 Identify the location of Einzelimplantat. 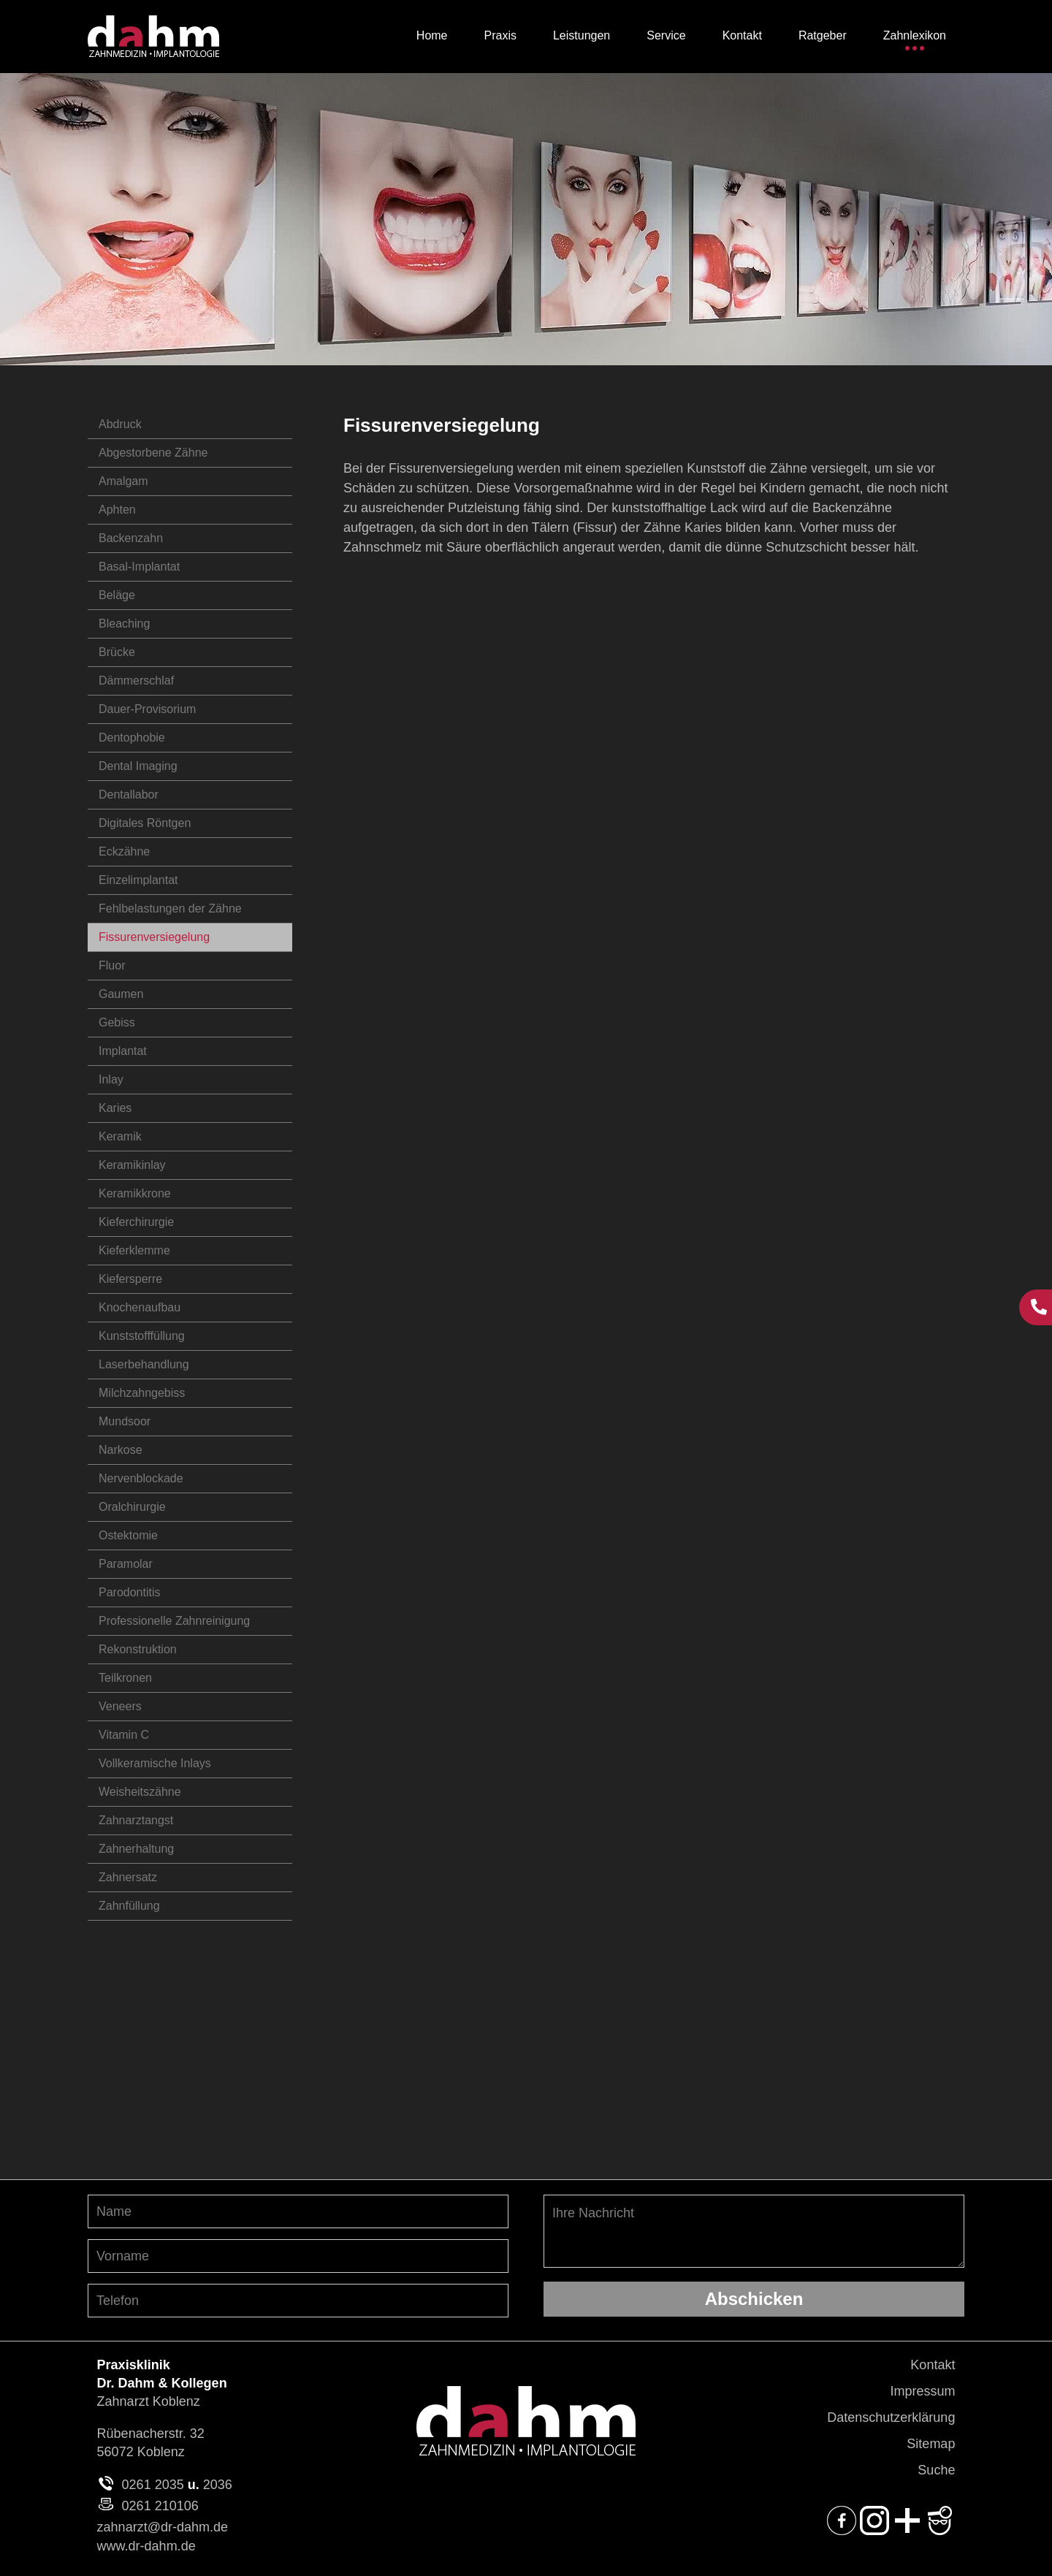
(138, 880).